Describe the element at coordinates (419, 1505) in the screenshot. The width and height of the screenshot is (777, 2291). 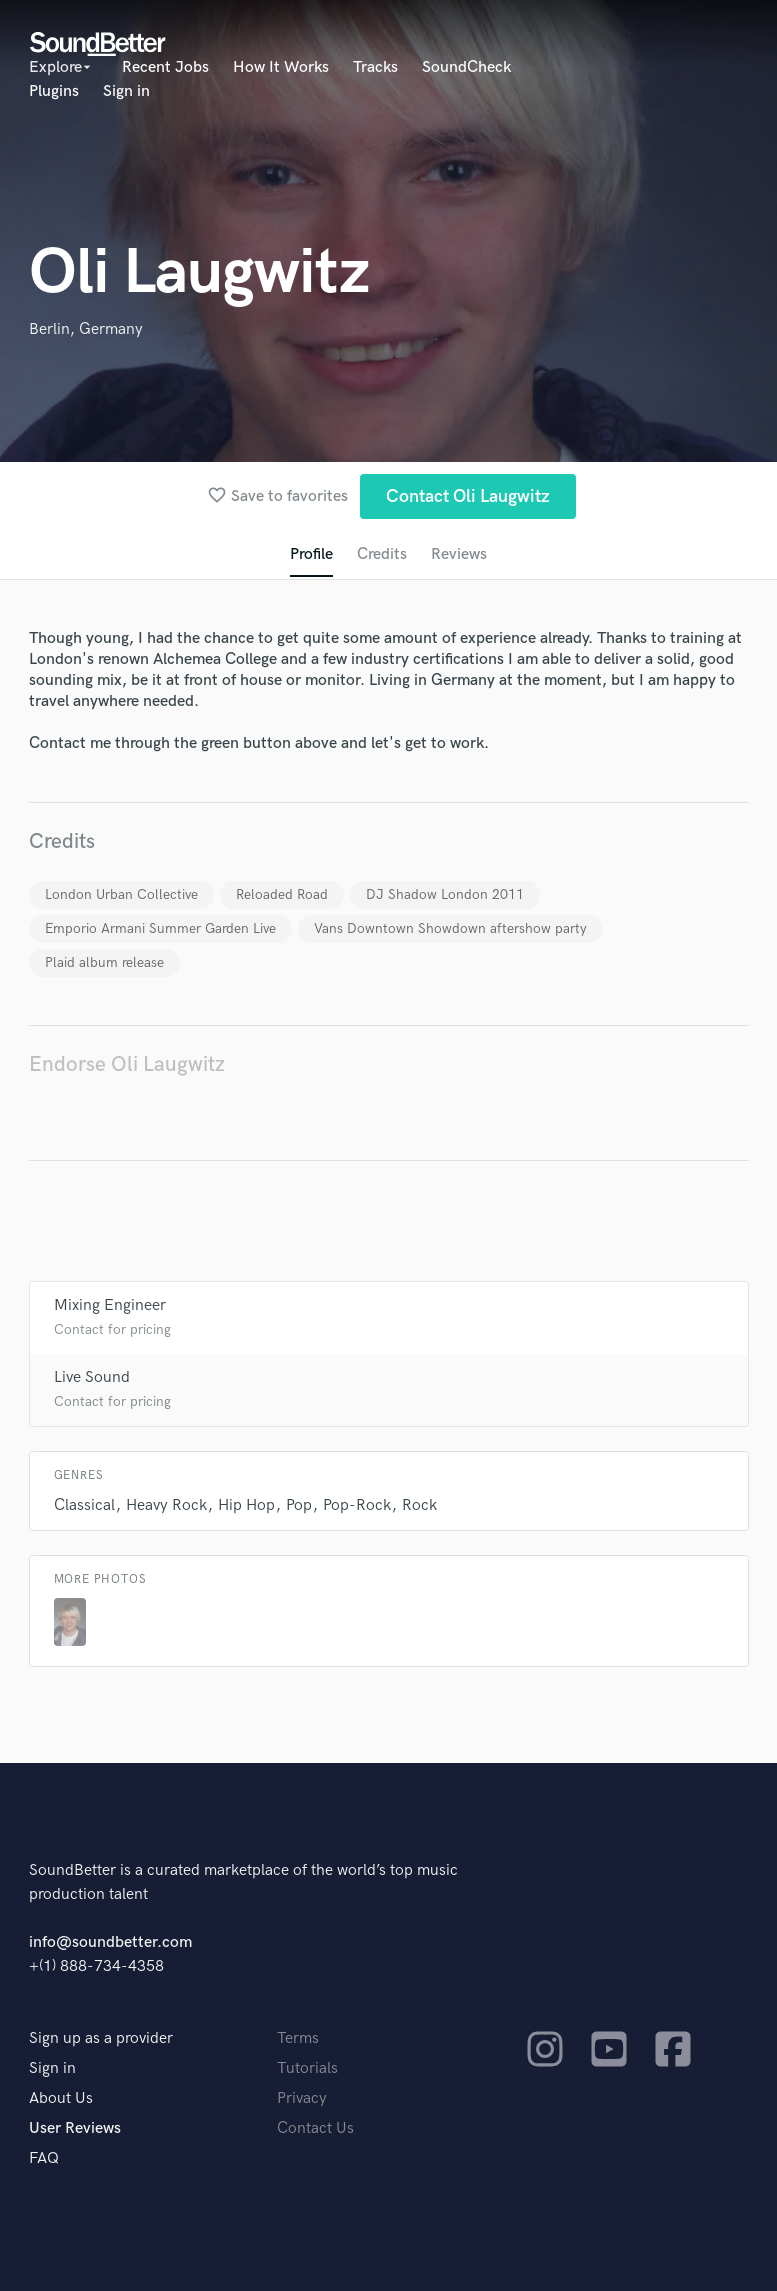
I see `Rock` at that location.